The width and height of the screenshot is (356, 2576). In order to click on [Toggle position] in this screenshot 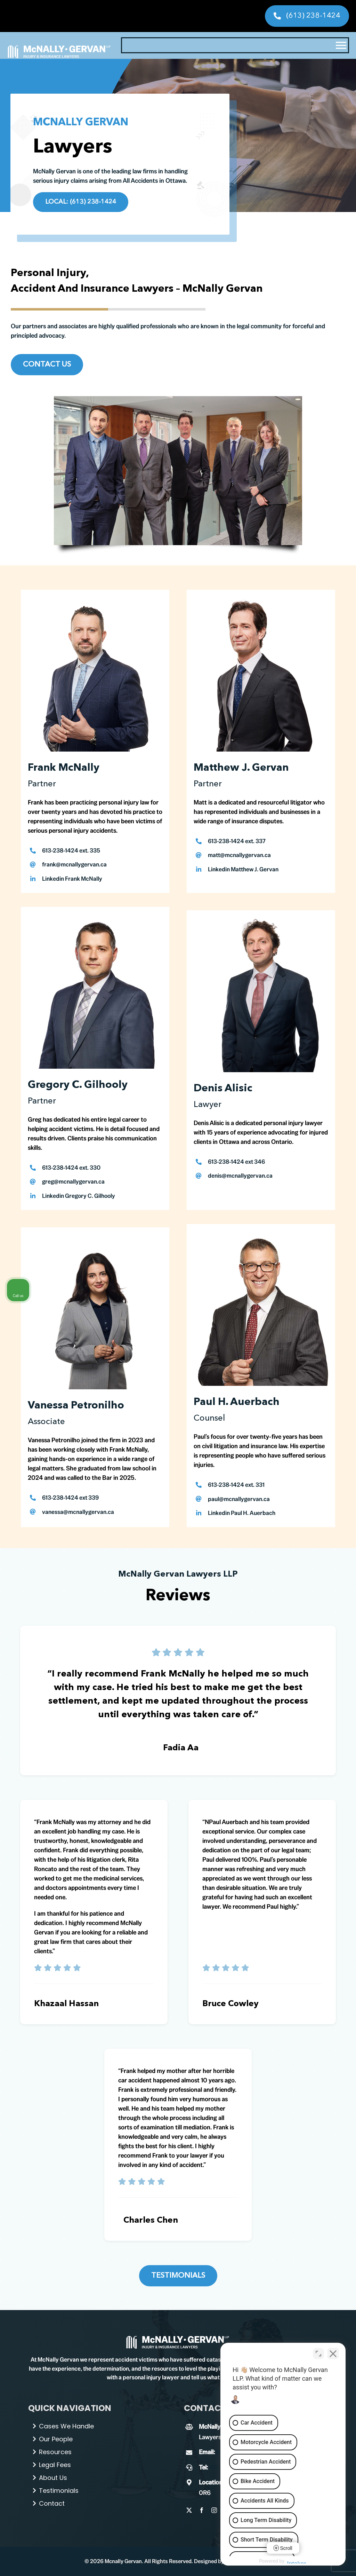, I will do `click(318, 2353)`.